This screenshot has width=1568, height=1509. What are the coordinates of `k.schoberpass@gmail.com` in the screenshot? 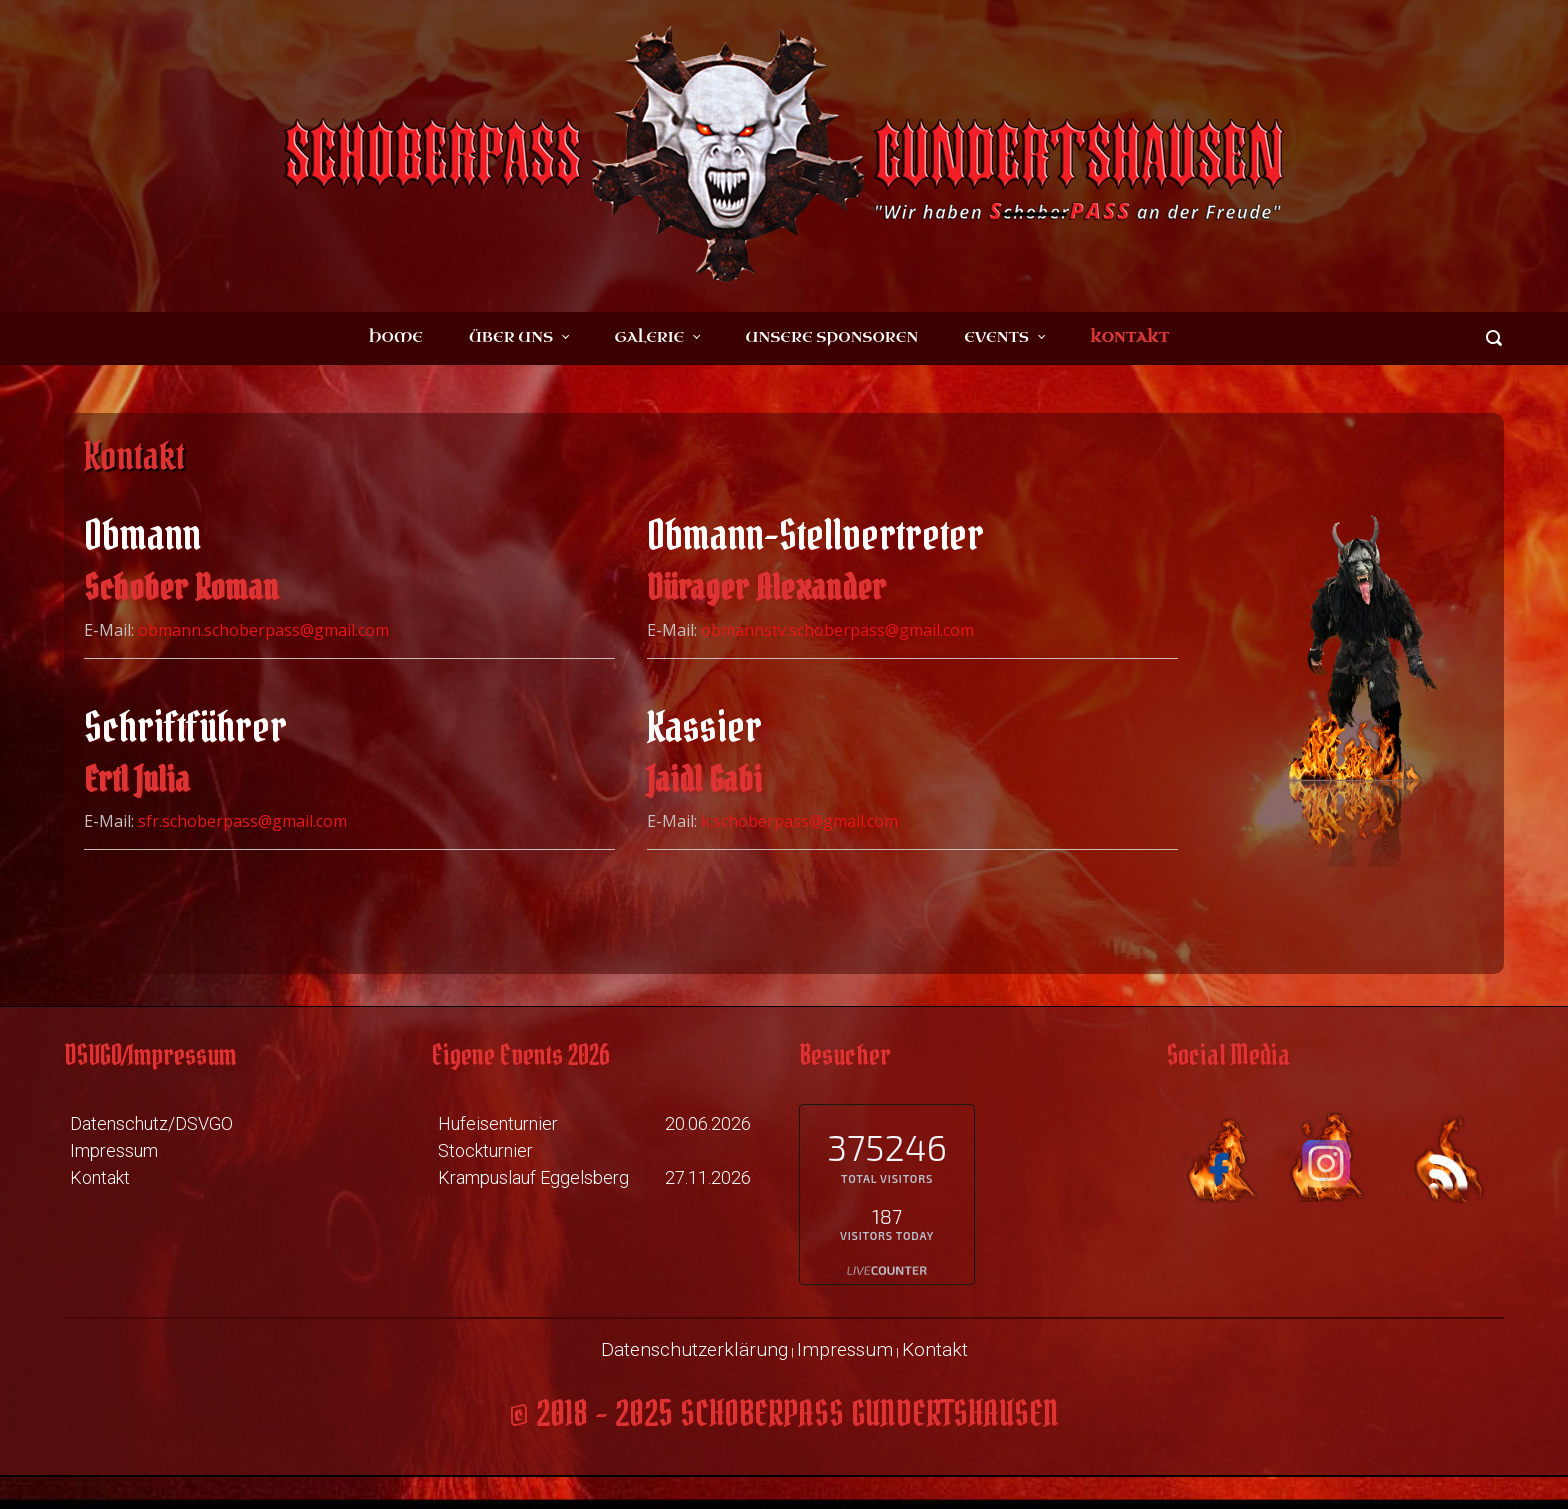 It's located at (799, 821).